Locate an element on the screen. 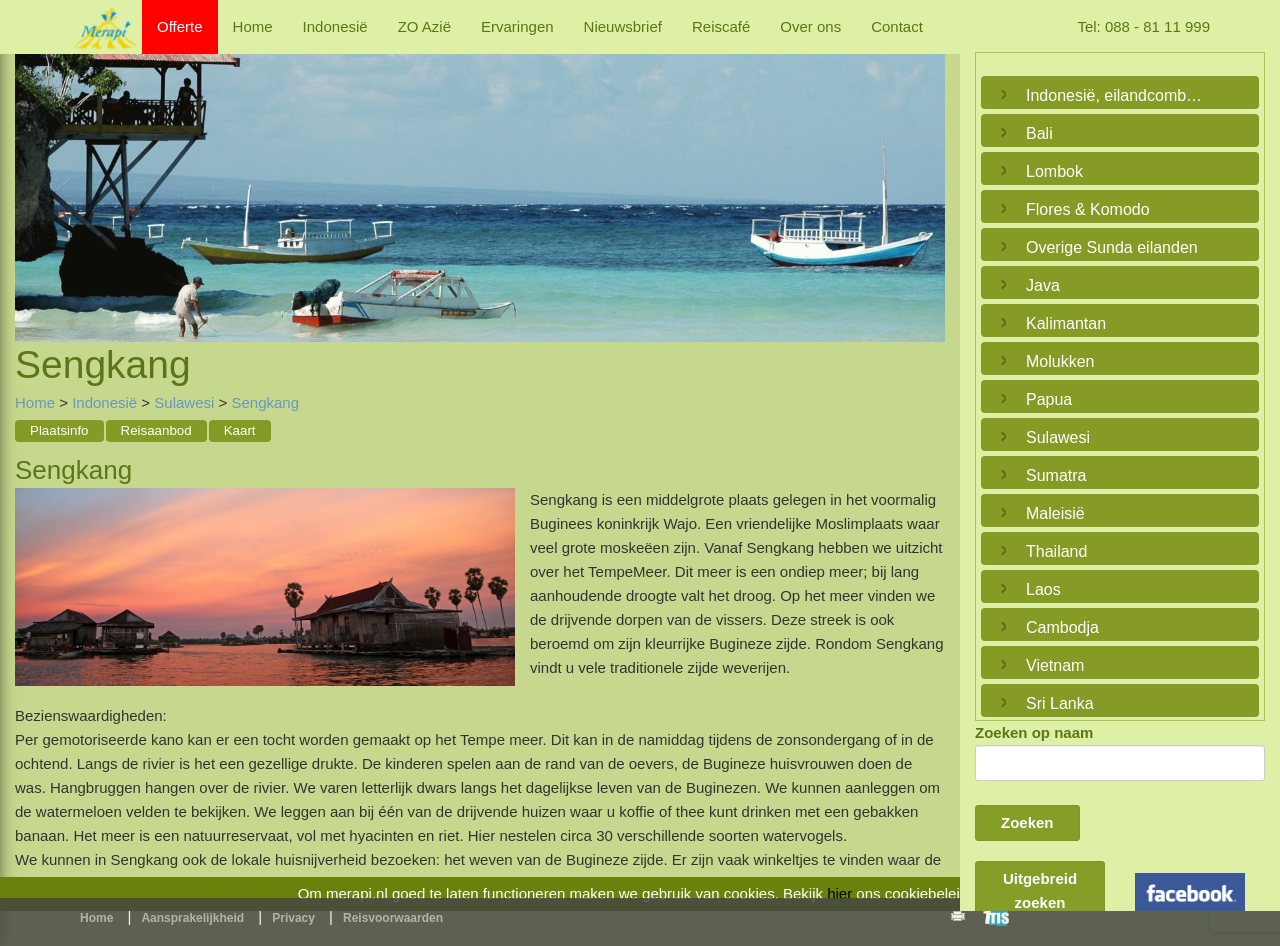 Image resolution: width=1280 pixels, height=946 pixels. Kaart is located at coordinates (240, 430).